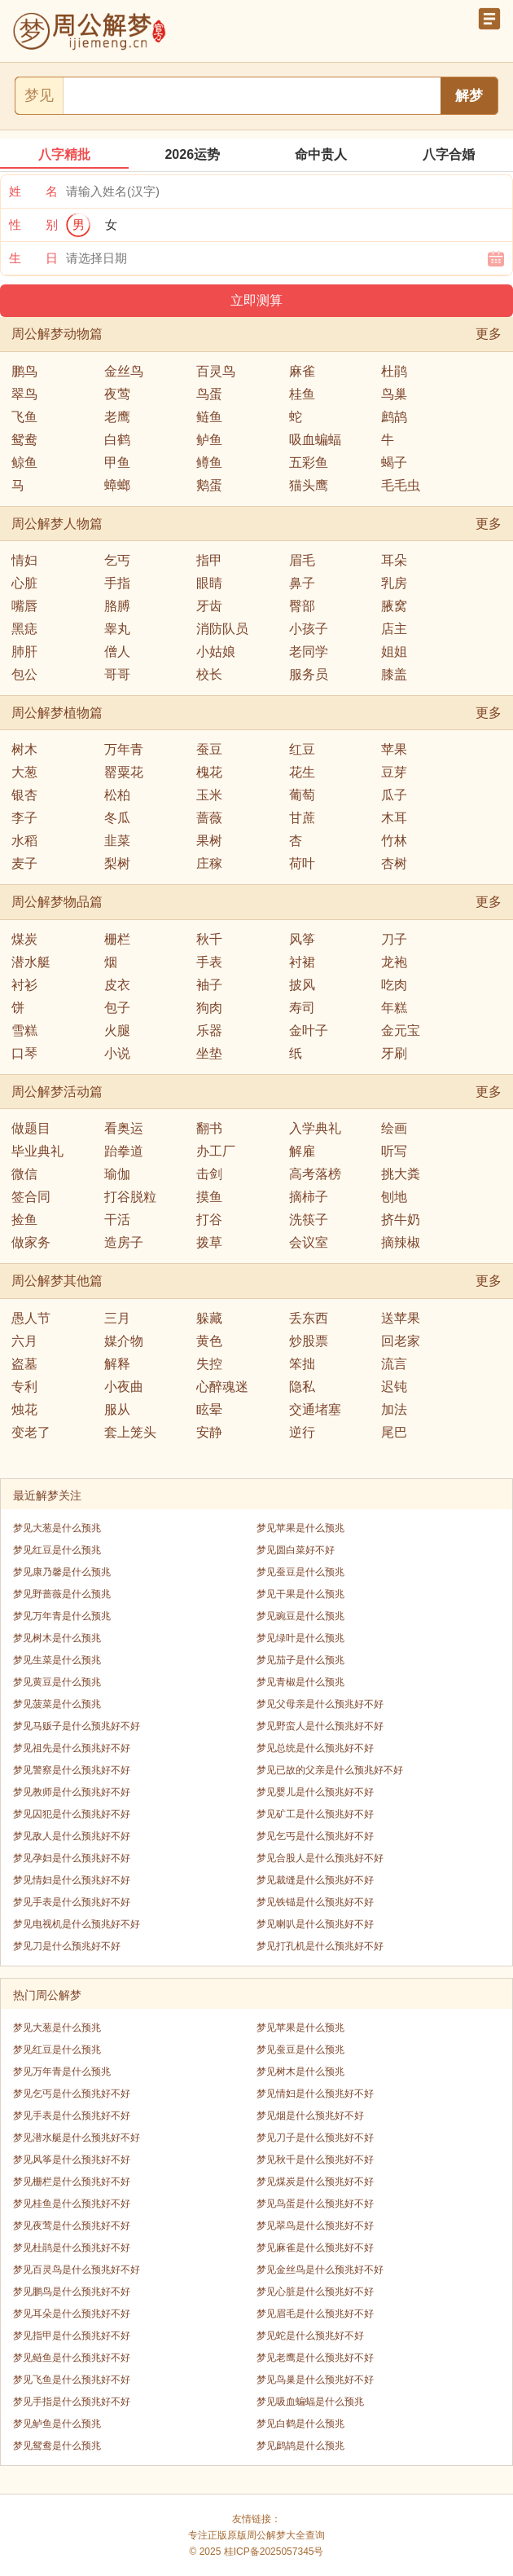 The width and height of the screenshot is (513, 2576). I want to click on 更多, so click(489, 334).